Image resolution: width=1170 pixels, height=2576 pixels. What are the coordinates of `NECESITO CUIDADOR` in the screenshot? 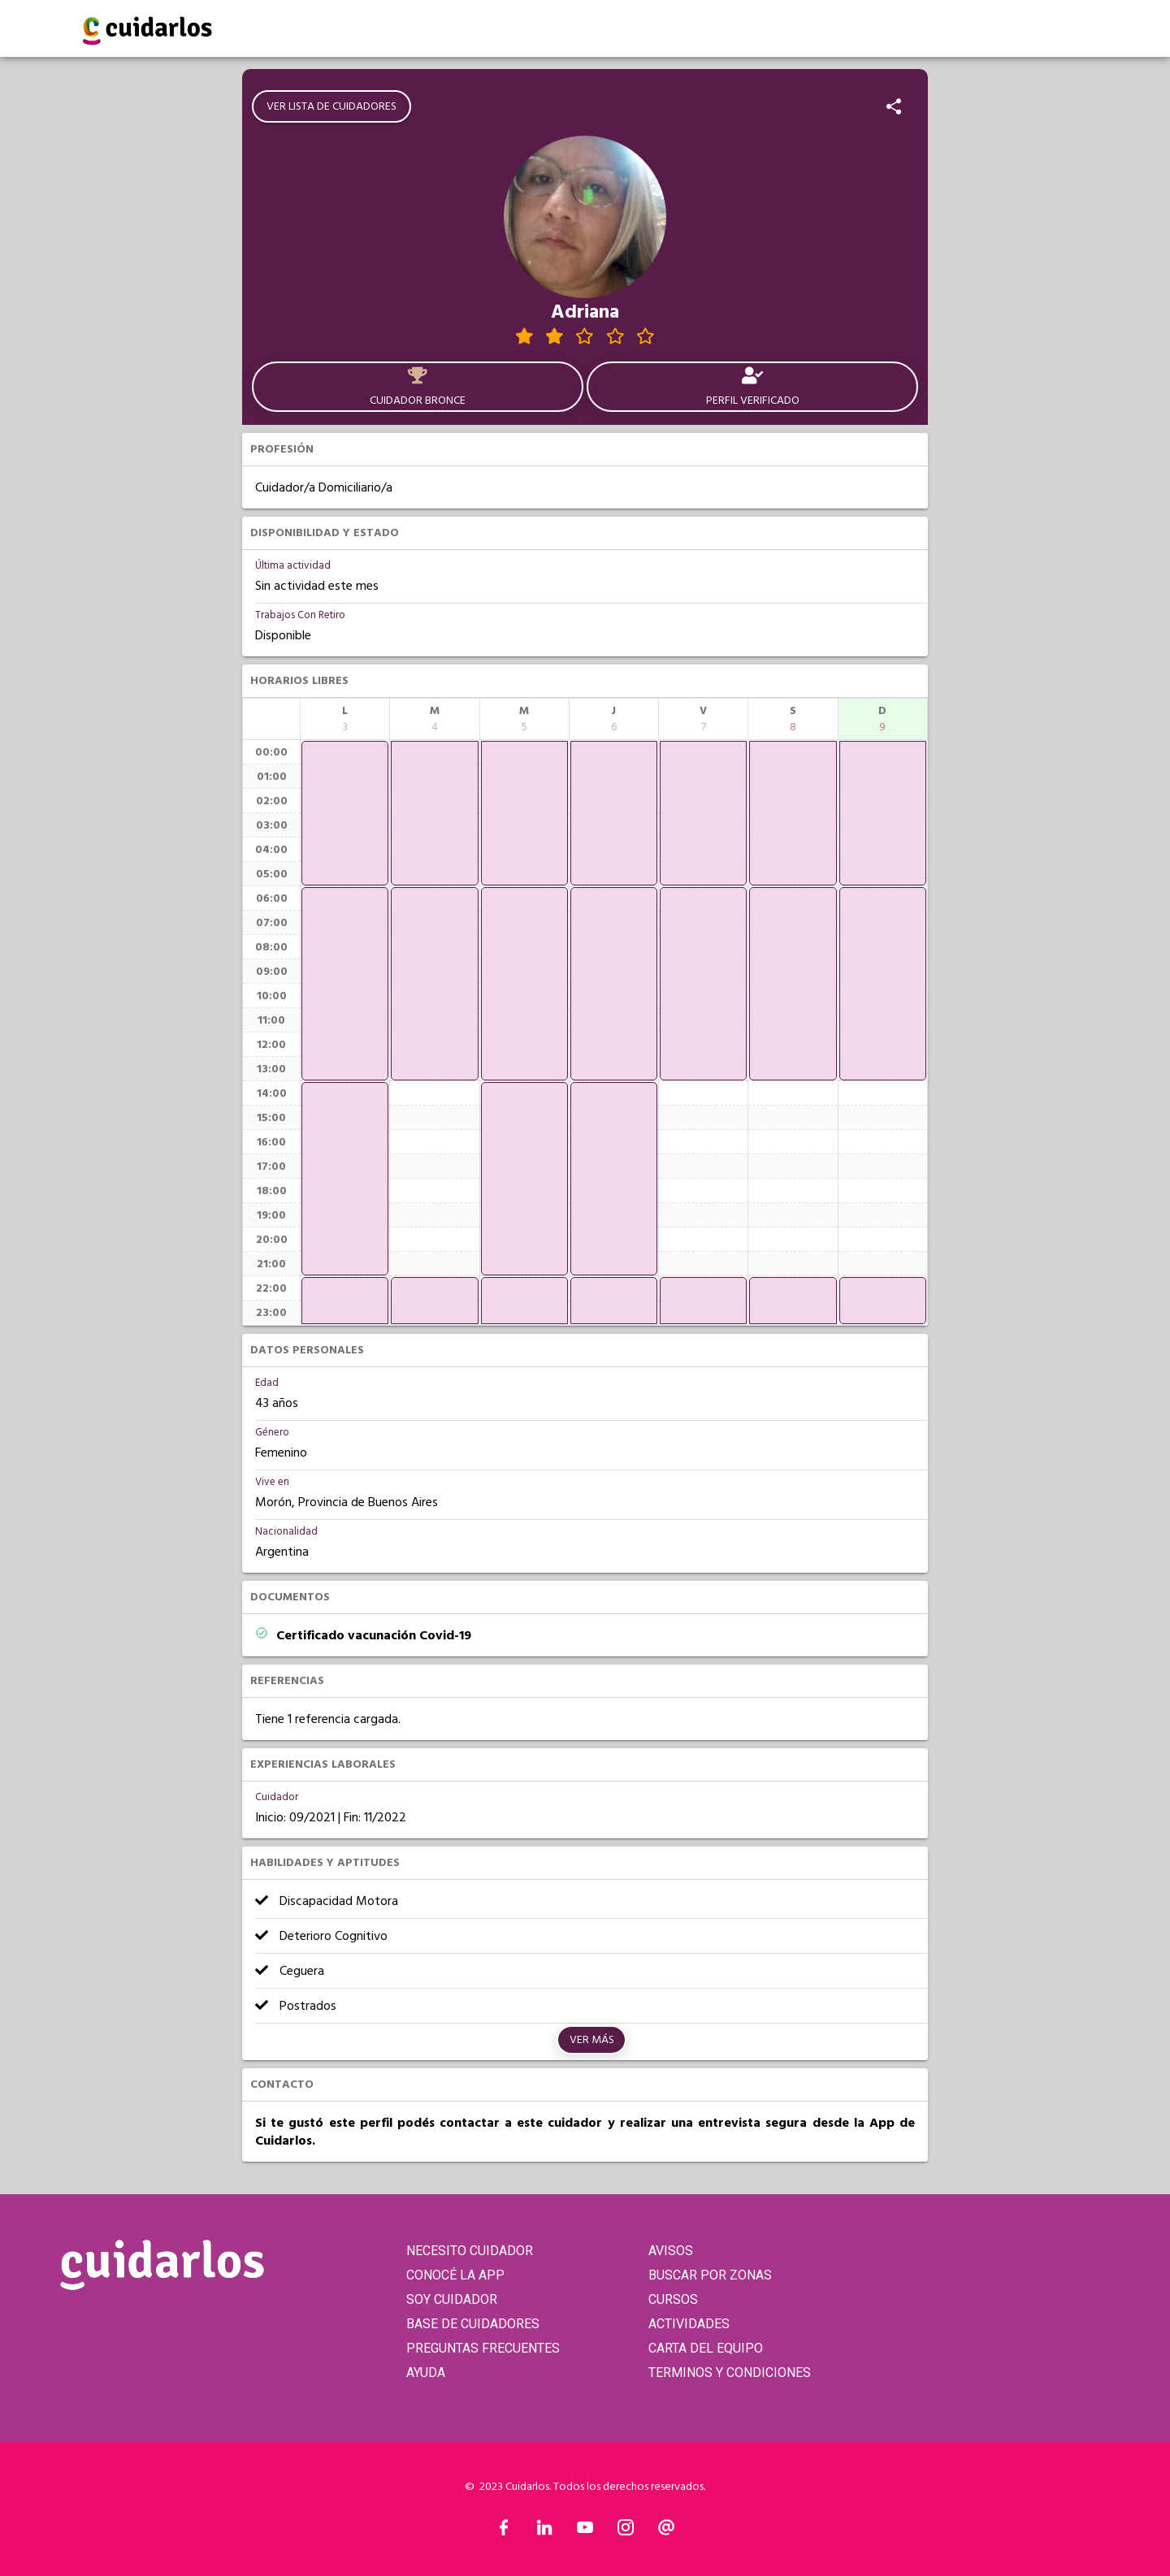 It's located at (469, 2250).